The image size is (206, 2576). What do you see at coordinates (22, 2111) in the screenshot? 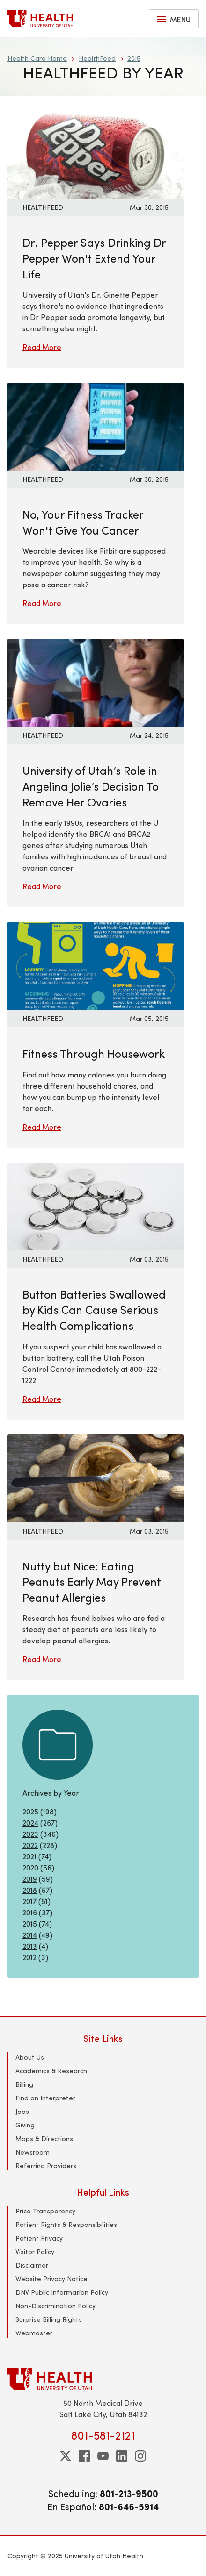
I see `Jobs` at bounding box center [22, 2111].